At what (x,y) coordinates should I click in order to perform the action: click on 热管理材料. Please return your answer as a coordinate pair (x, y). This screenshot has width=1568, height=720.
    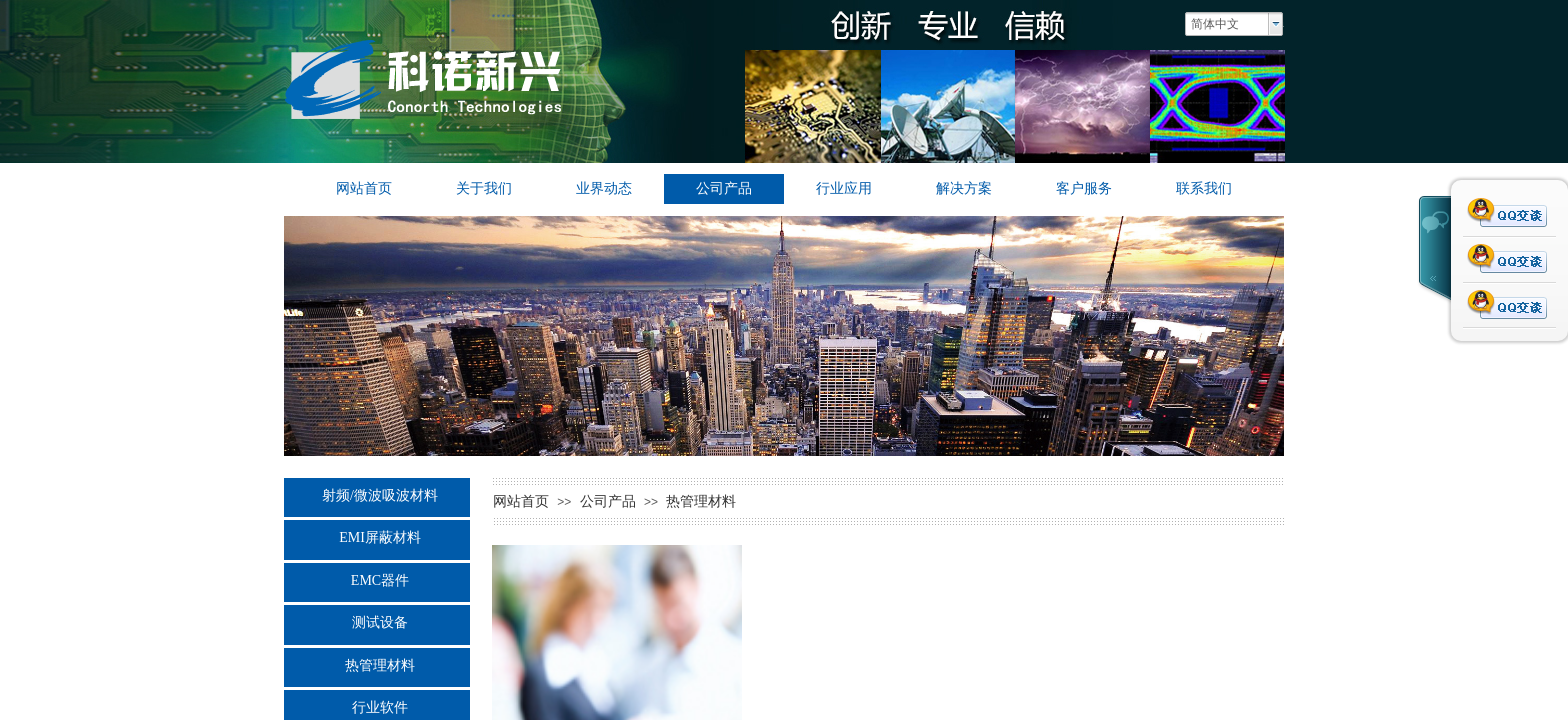
    Looking at the image, I should click on (380, 665).